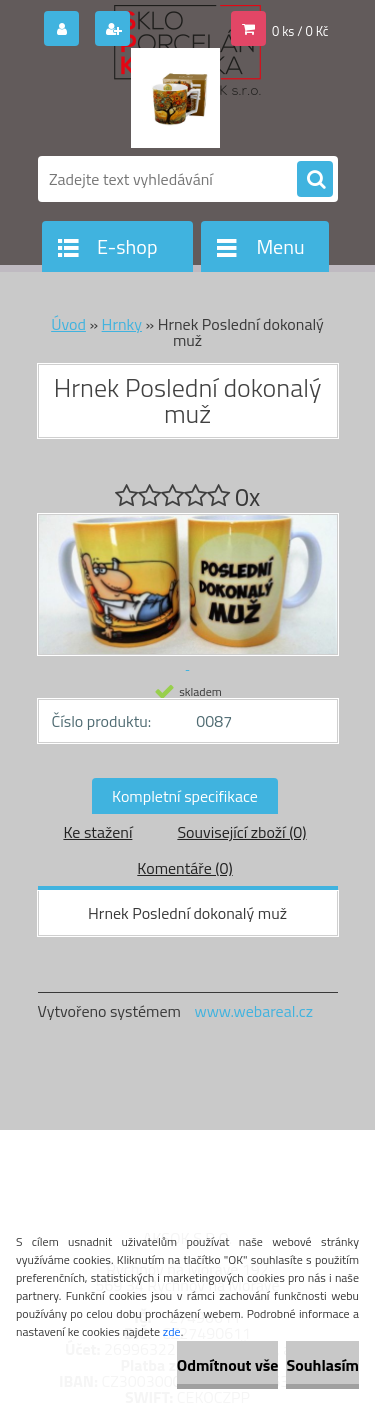 The image size is (375, 1405). Describe the element at coordinates (241, 832) in the screenshot. I see `Související zboží (0)` at that location.